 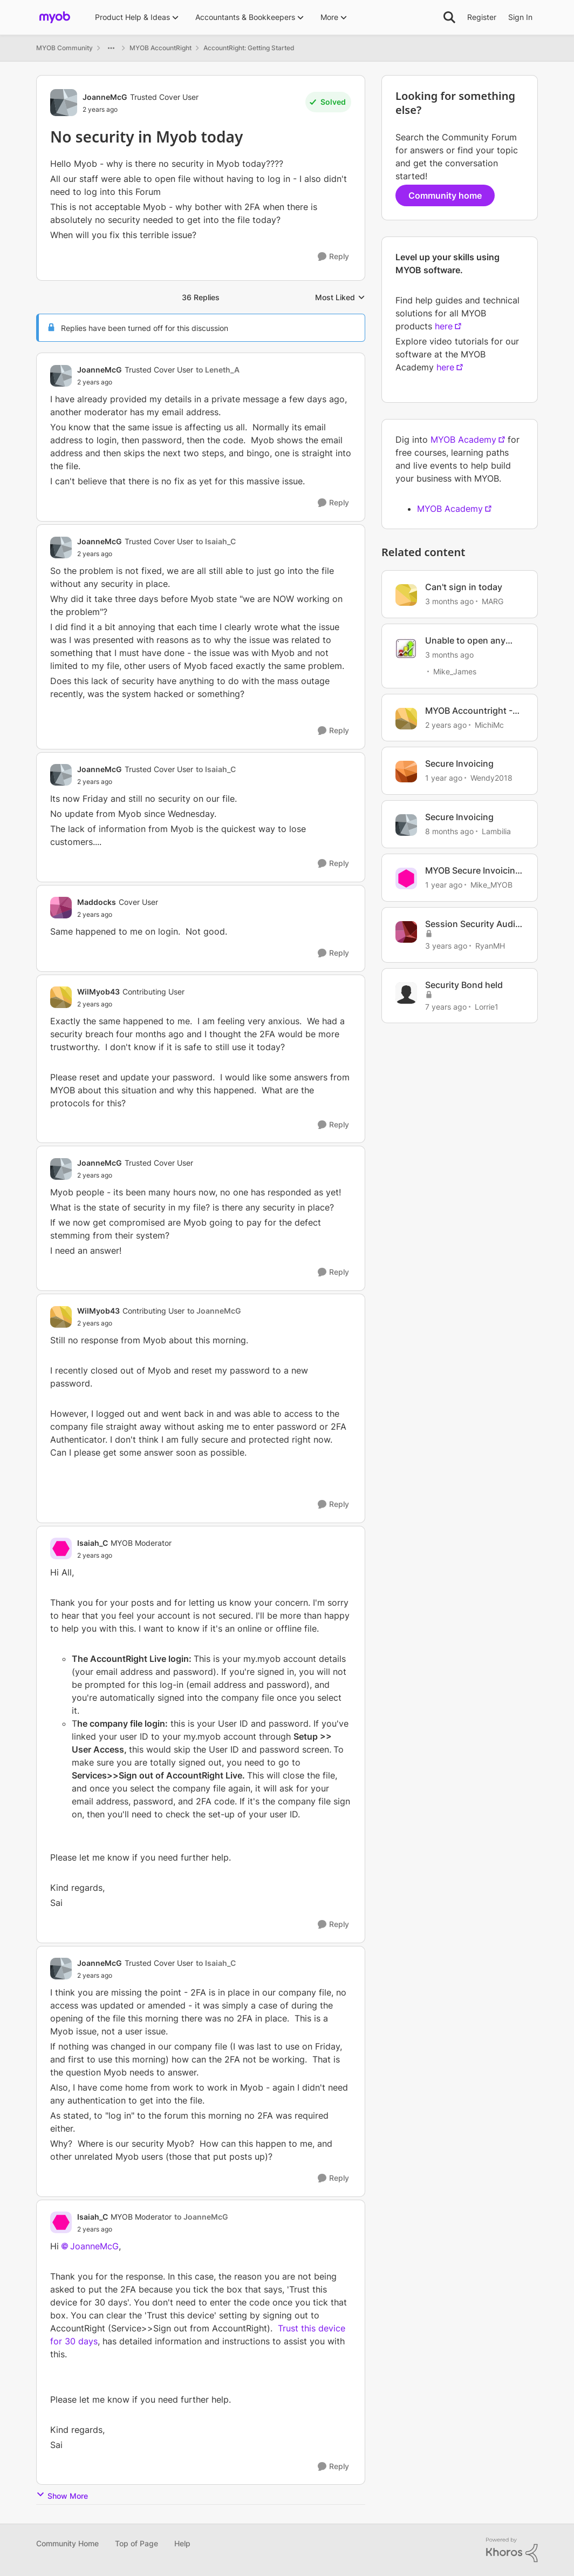 I want to click on [2 years ago], so click(x=446, y=724).